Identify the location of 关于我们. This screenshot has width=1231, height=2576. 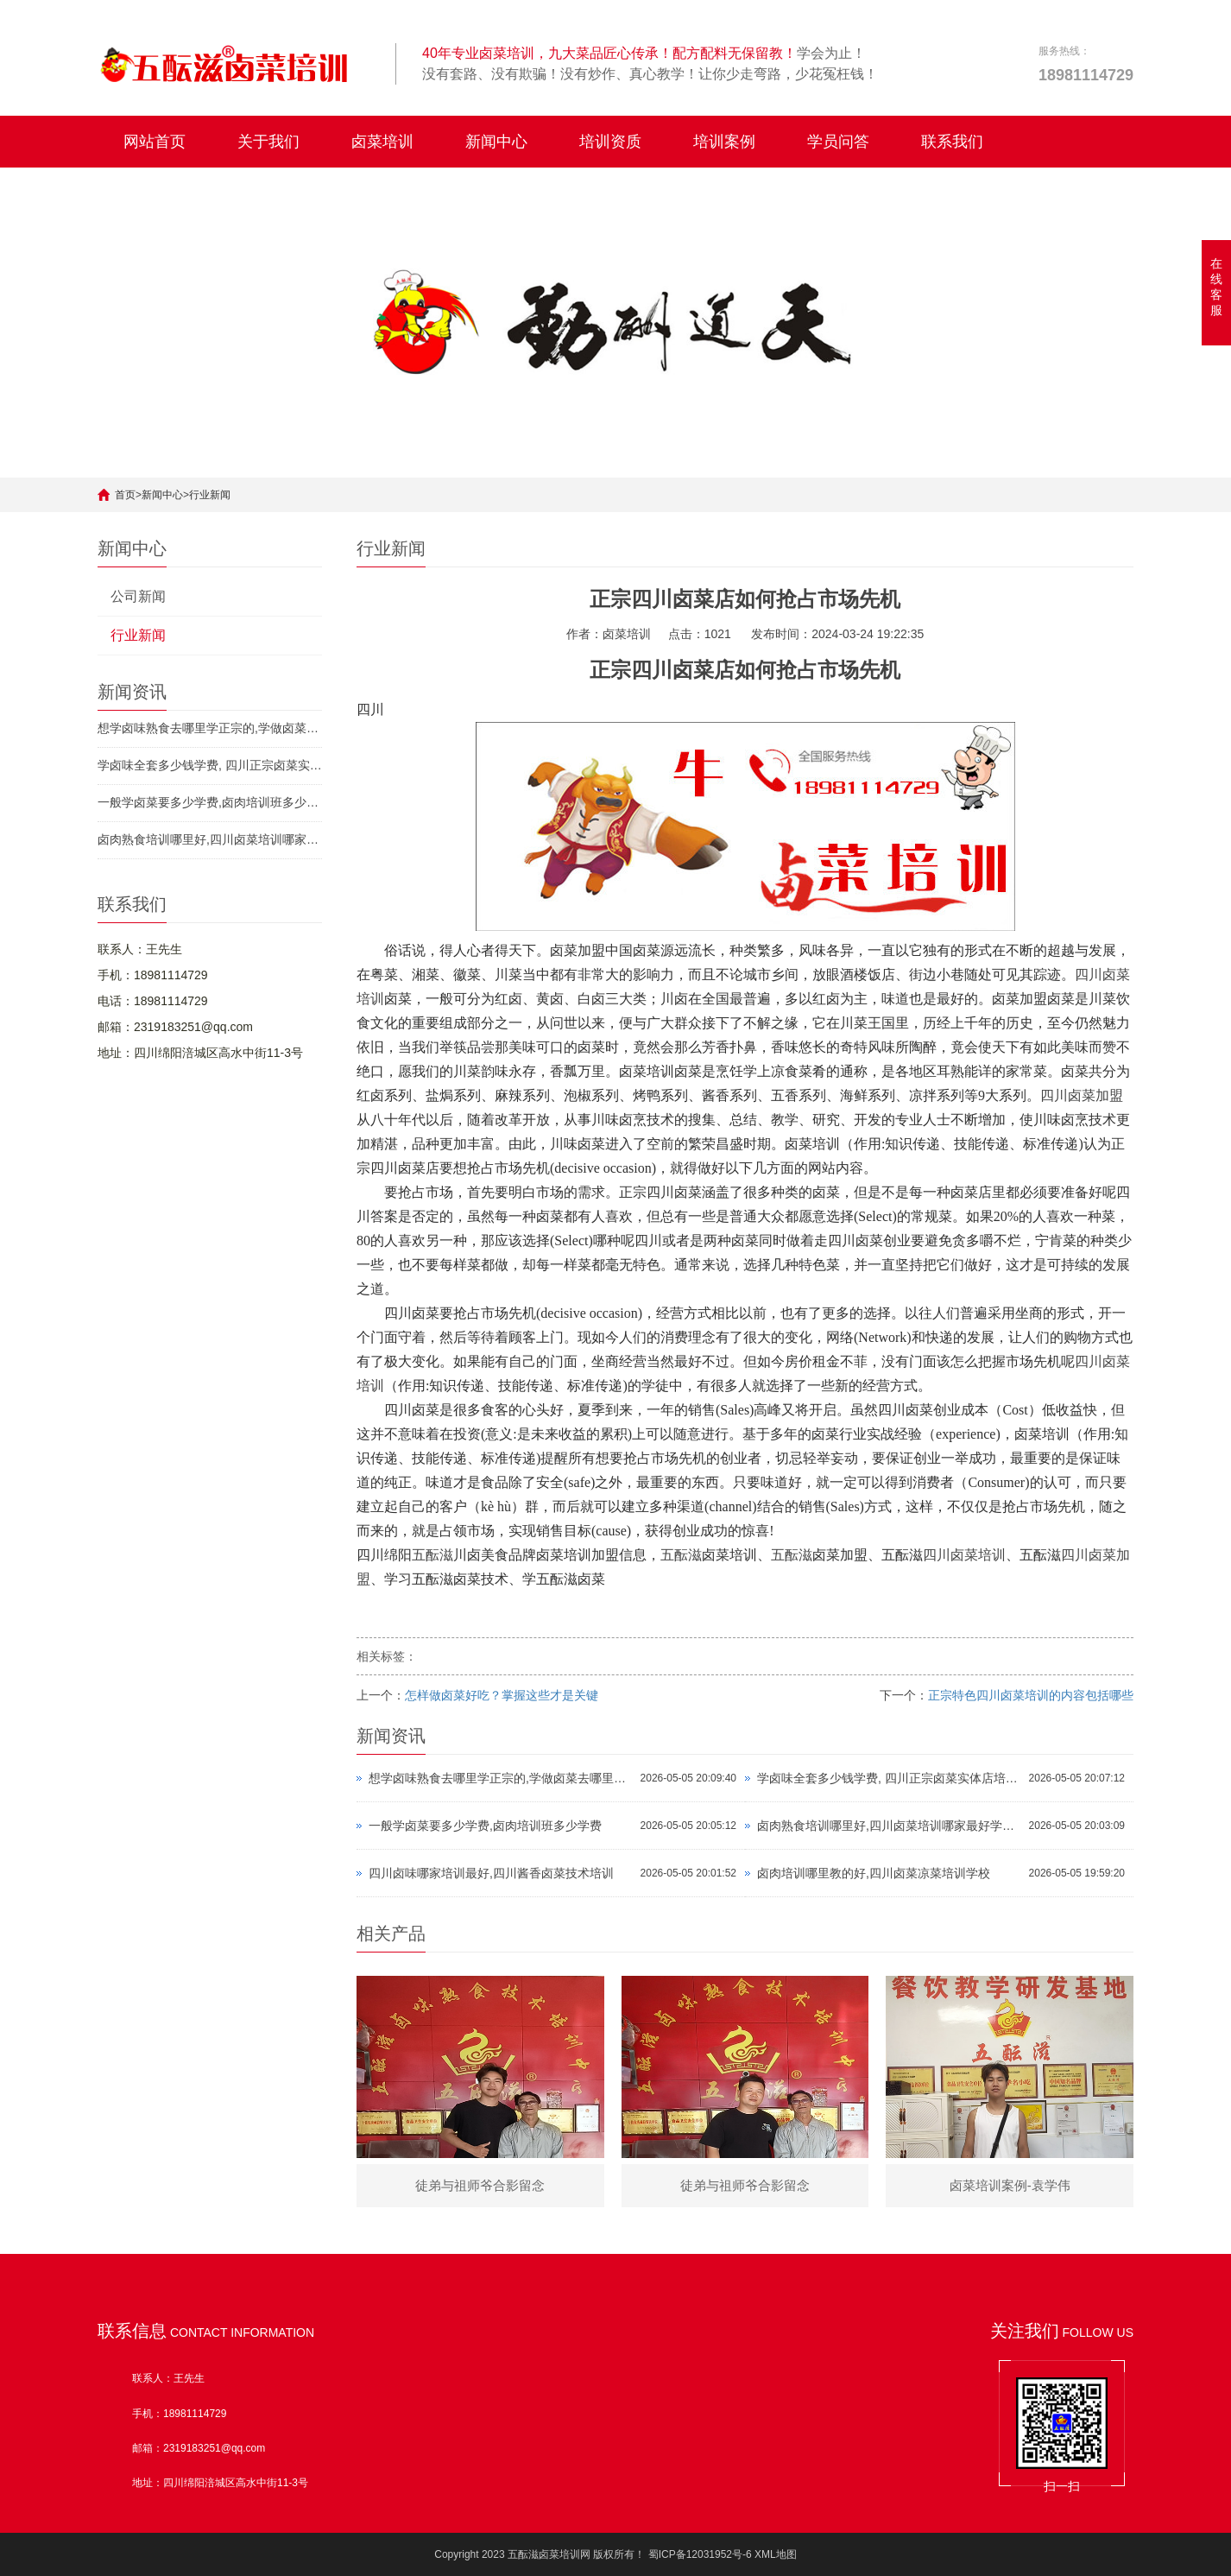
(268, 141).